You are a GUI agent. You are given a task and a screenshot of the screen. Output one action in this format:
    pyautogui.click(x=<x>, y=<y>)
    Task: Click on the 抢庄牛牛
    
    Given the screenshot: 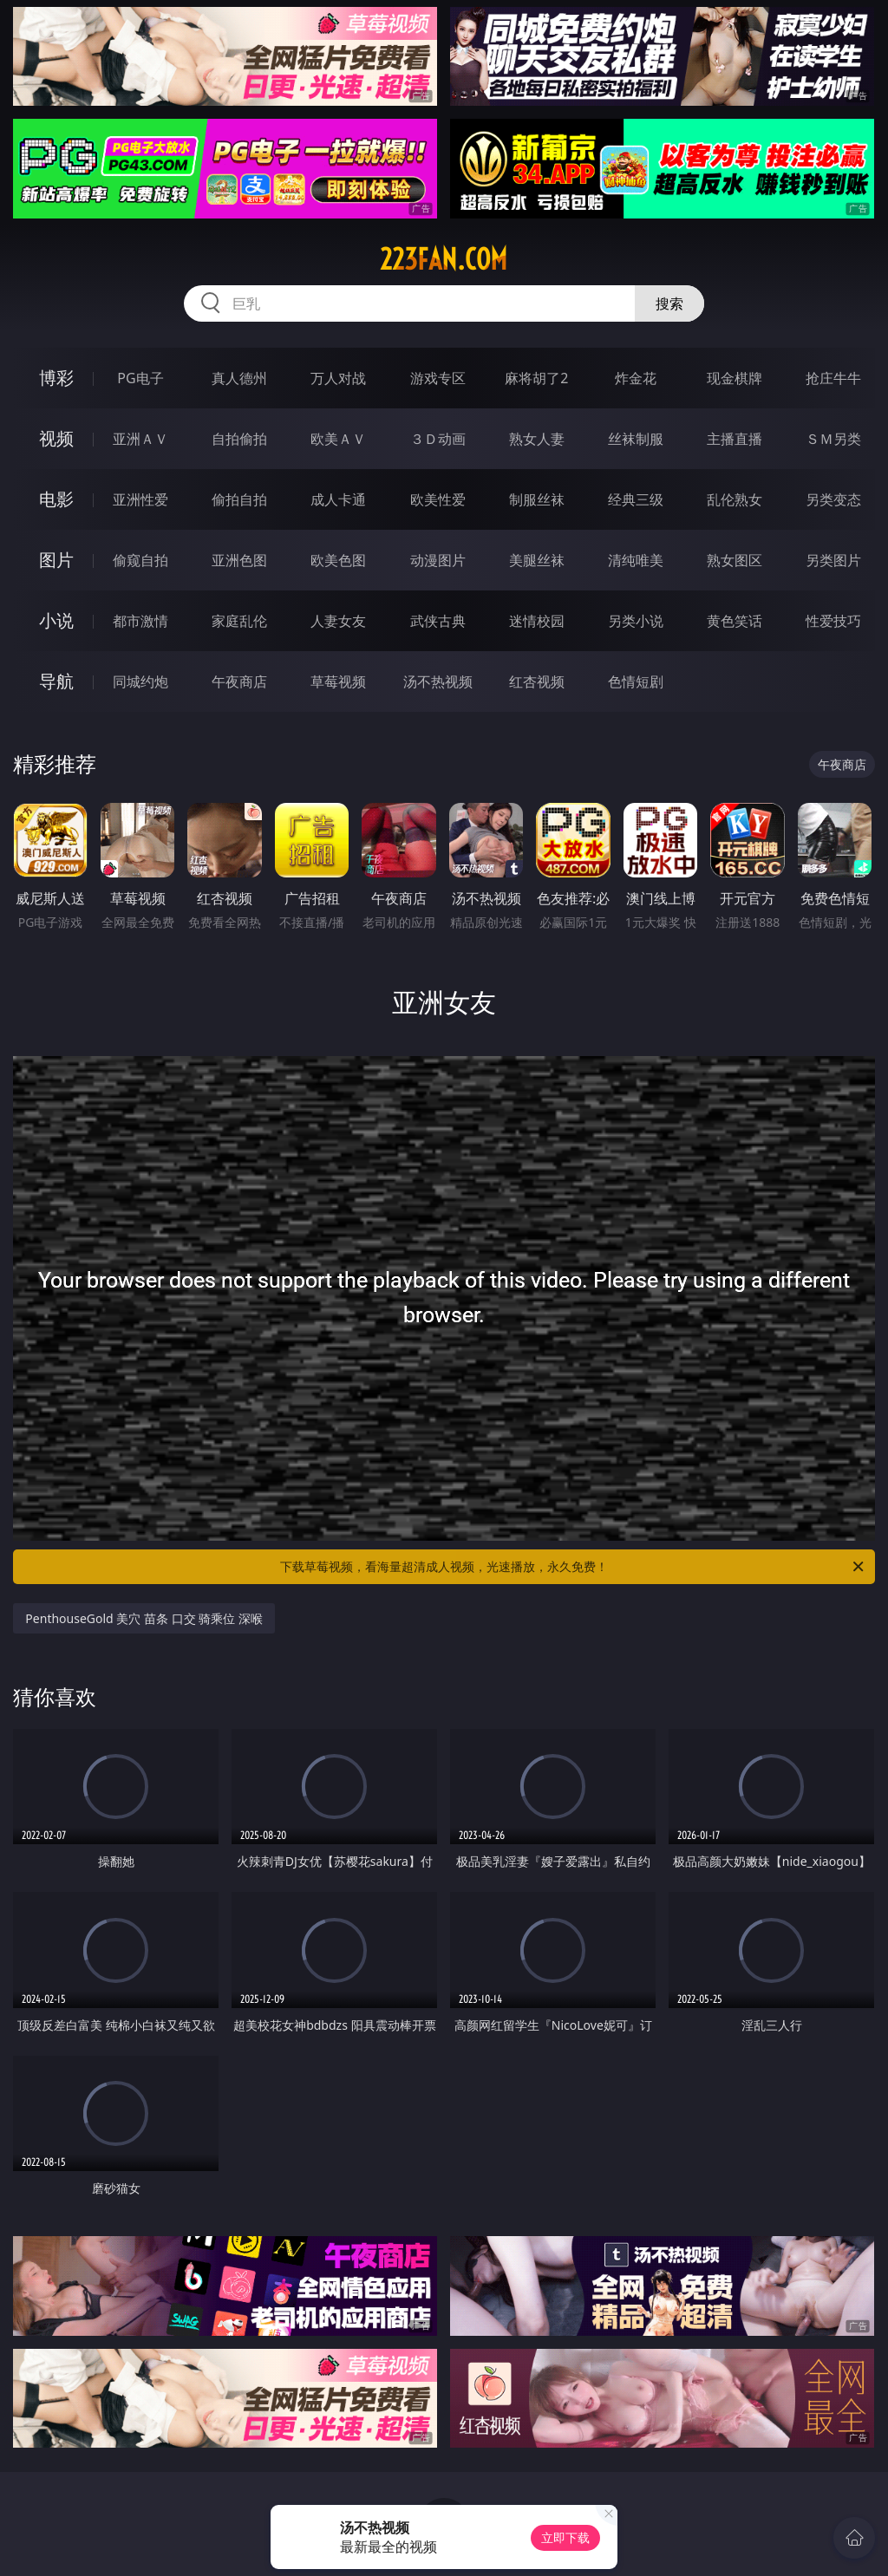 What is the action you would take?
    pyautogui.click(x=833, y=378)
    